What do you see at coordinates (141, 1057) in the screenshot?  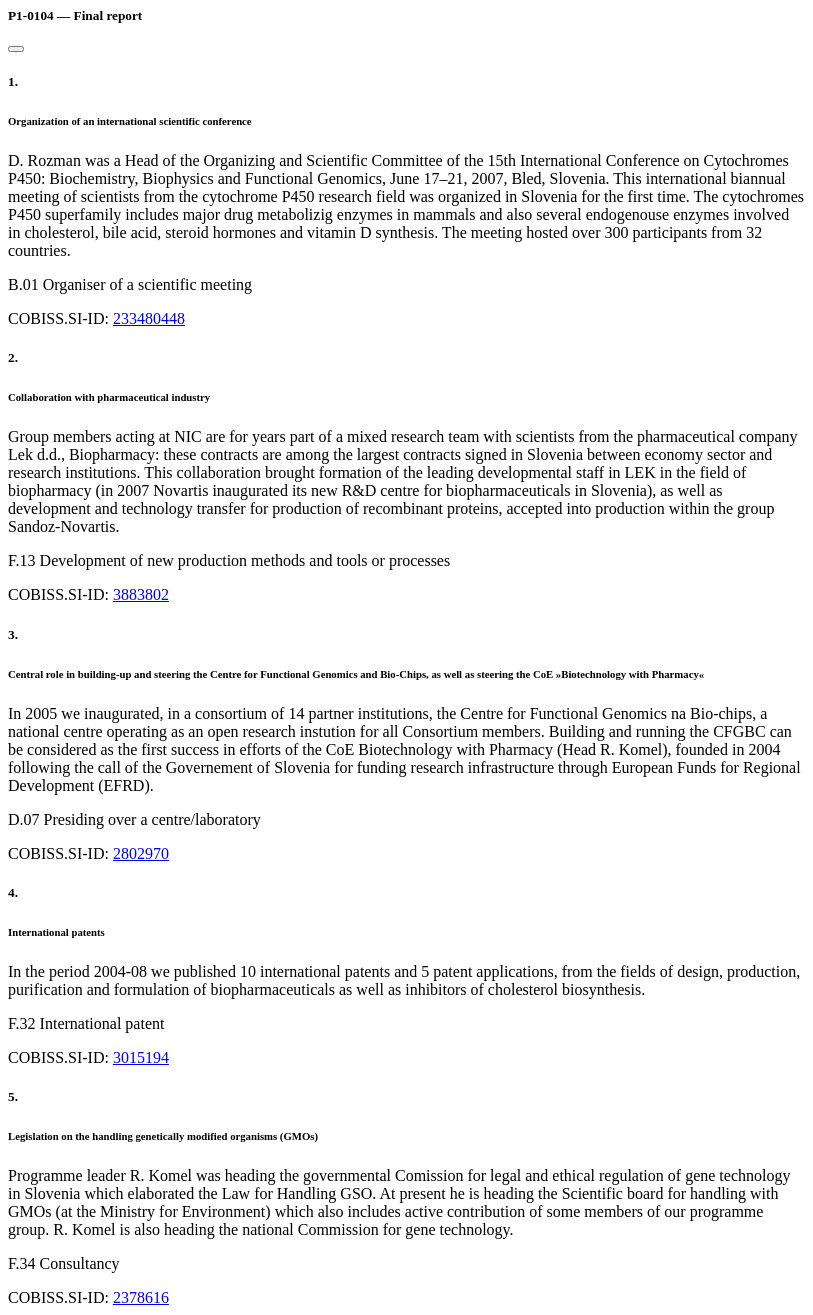 I see `3015194` at bounding box center [141, 1057].